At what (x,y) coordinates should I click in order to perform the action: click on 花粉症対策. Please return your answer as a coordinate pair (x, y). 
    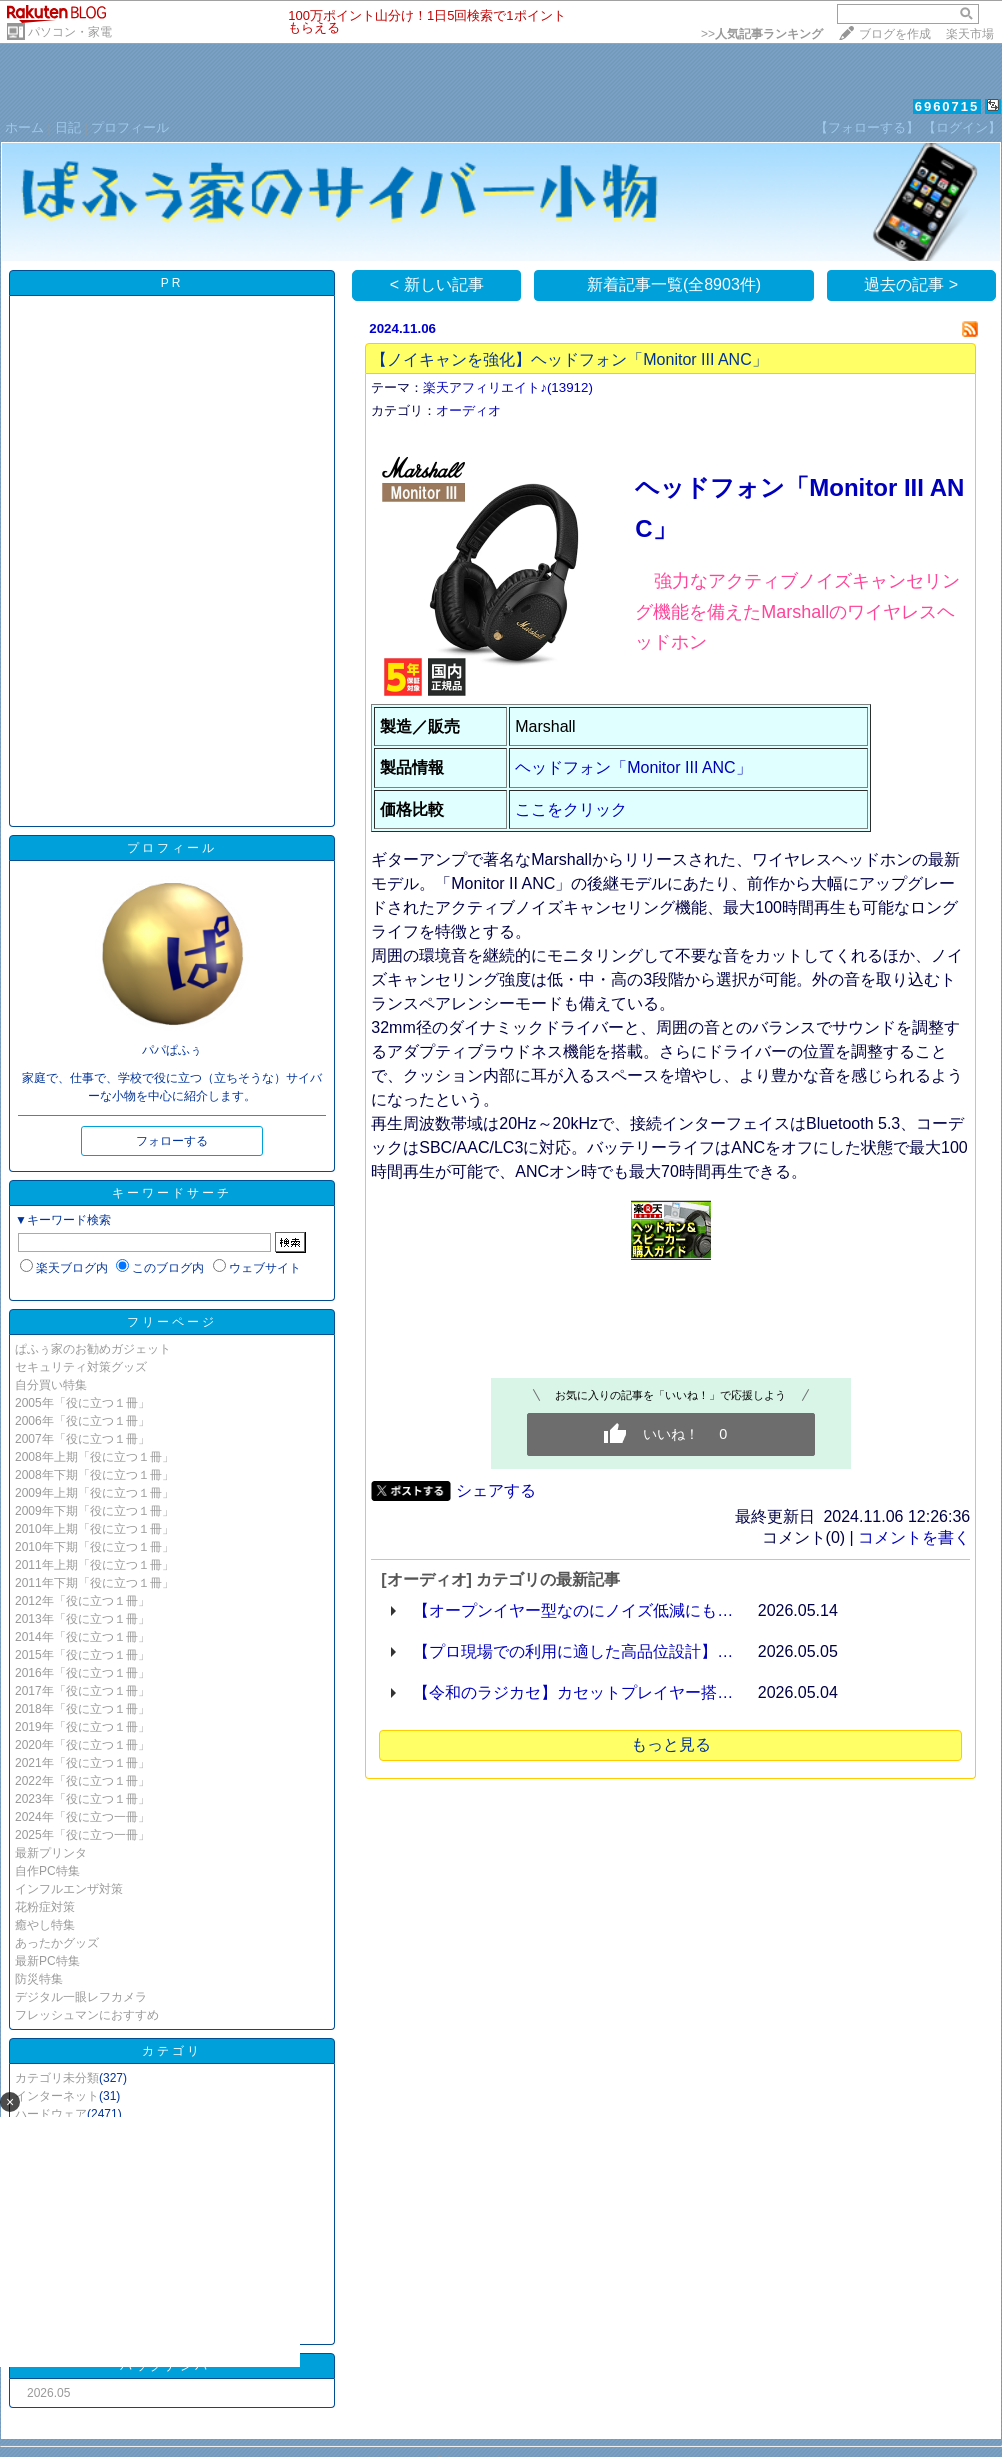
    Looking at the image, I should click on (45, 1907).